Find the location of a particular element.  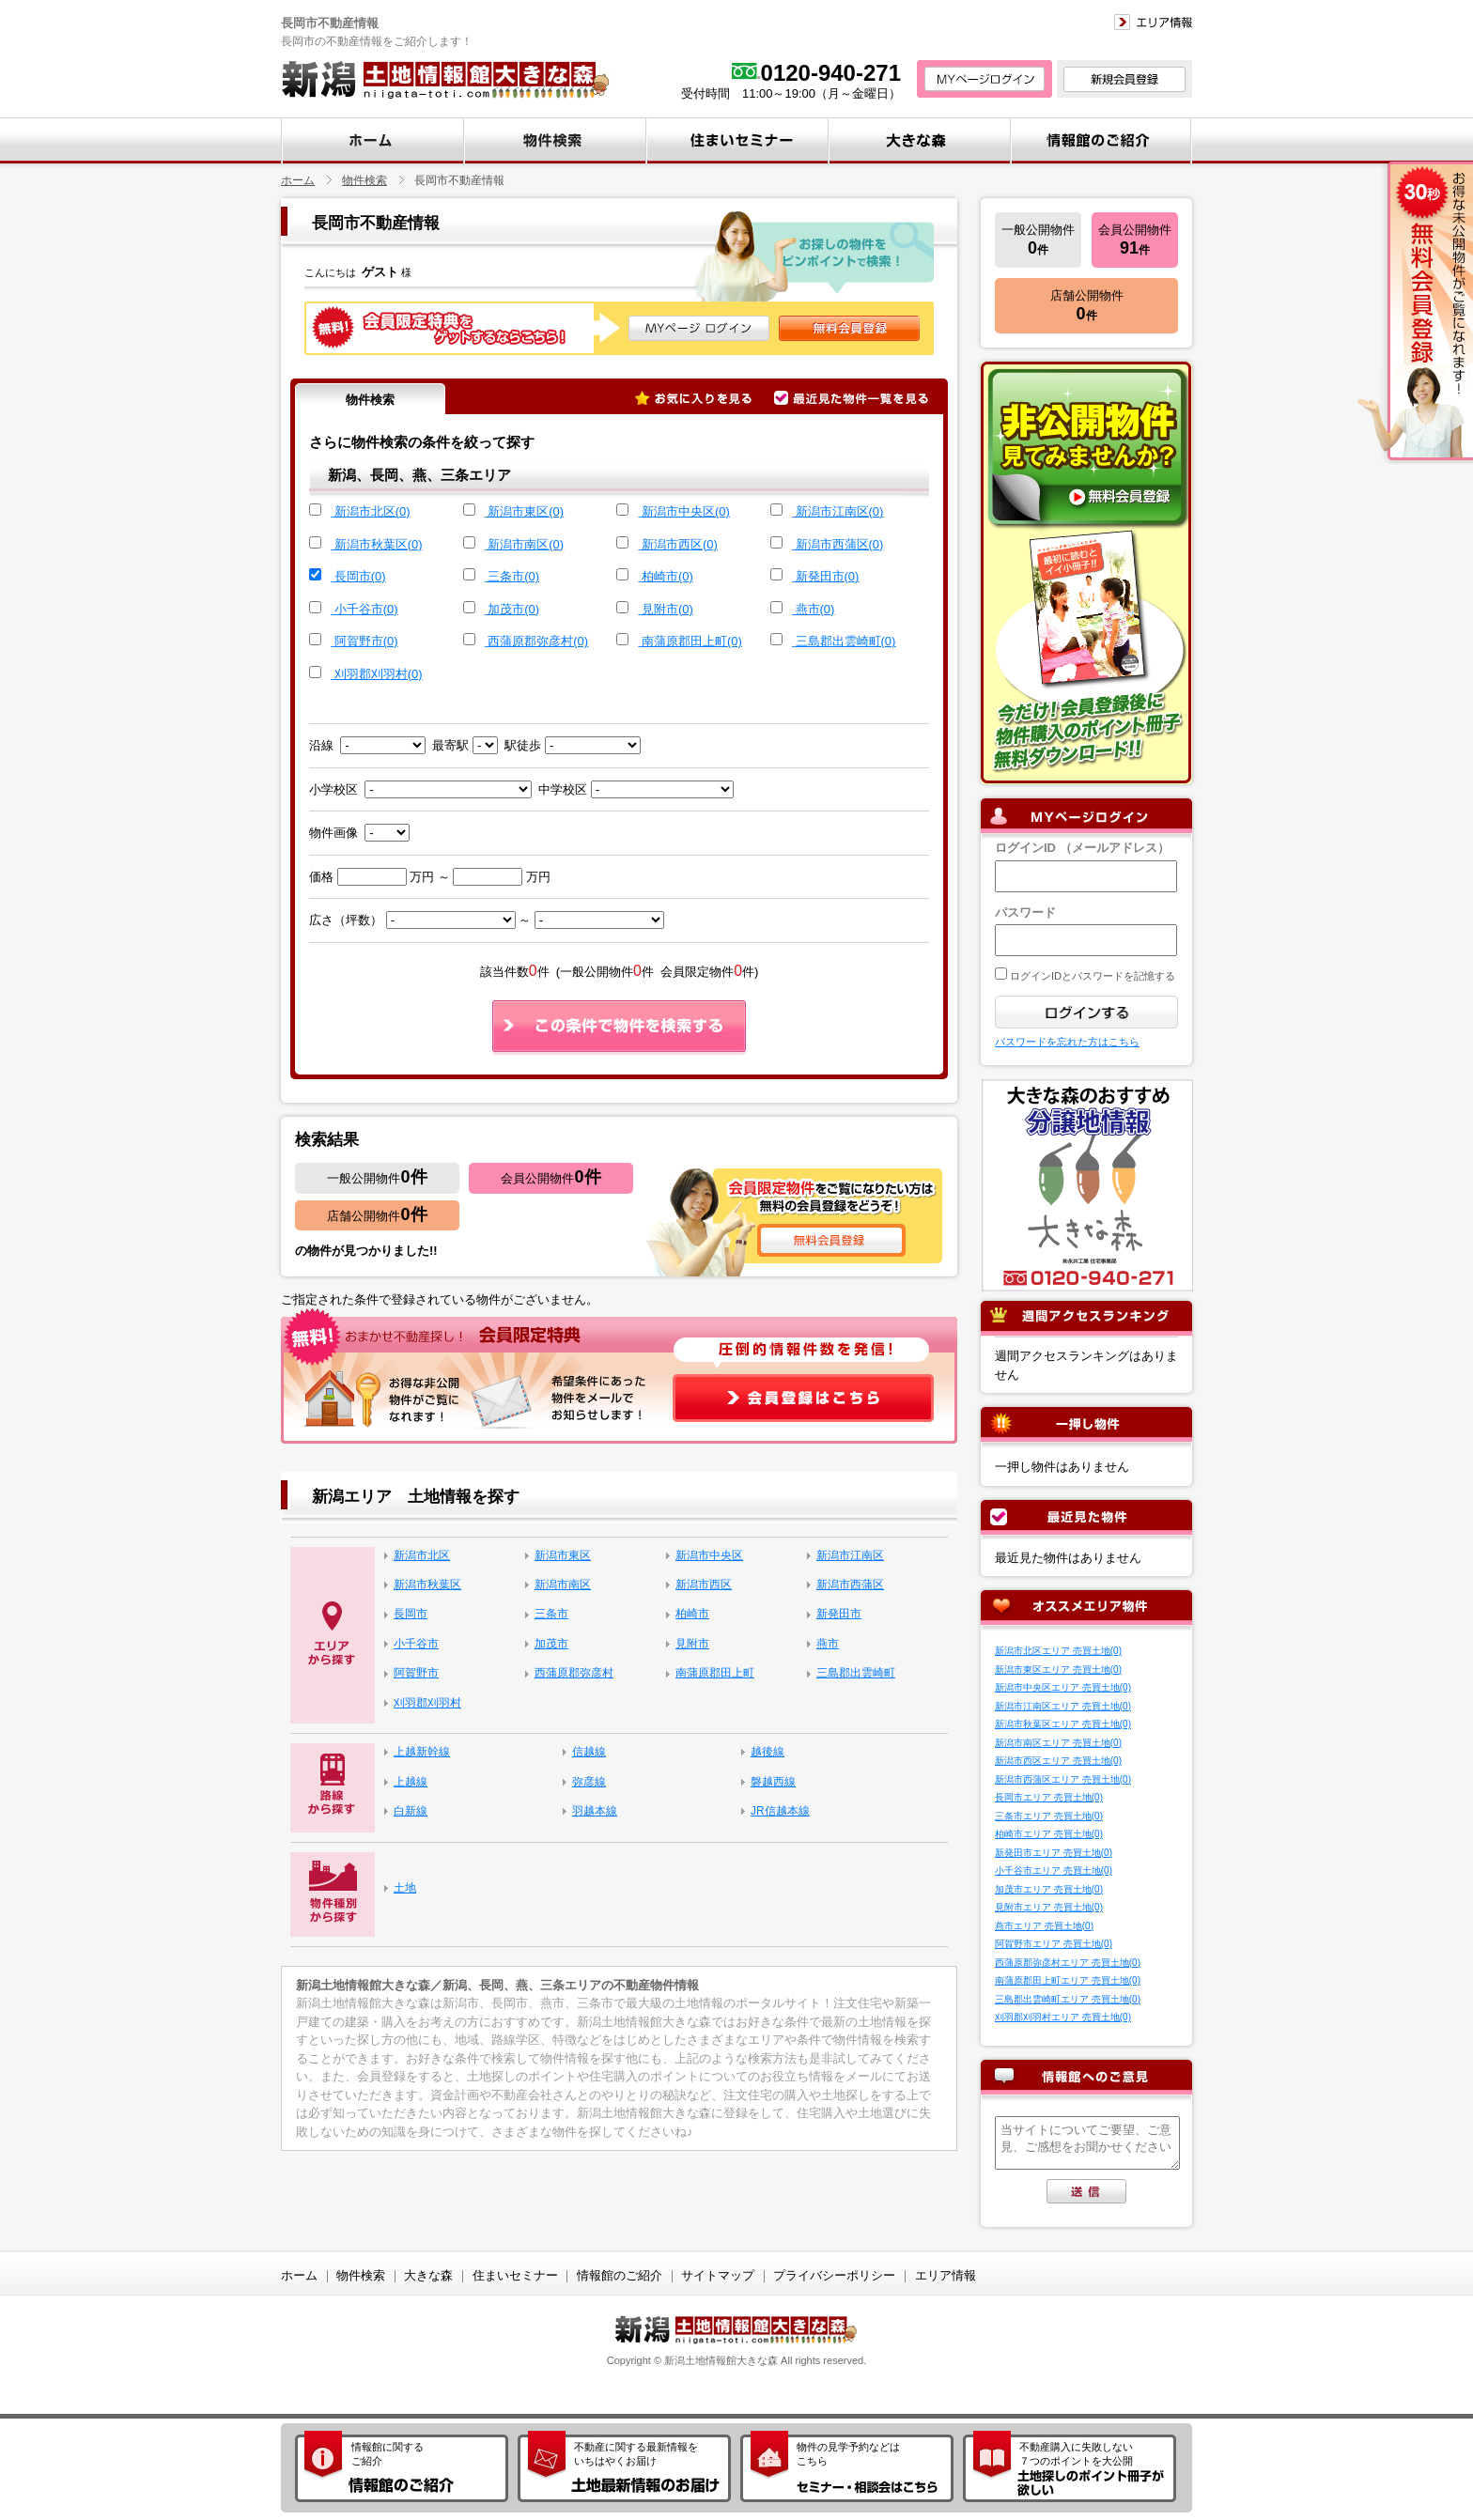

新発田市(0) is located at coordinates (828, 576).